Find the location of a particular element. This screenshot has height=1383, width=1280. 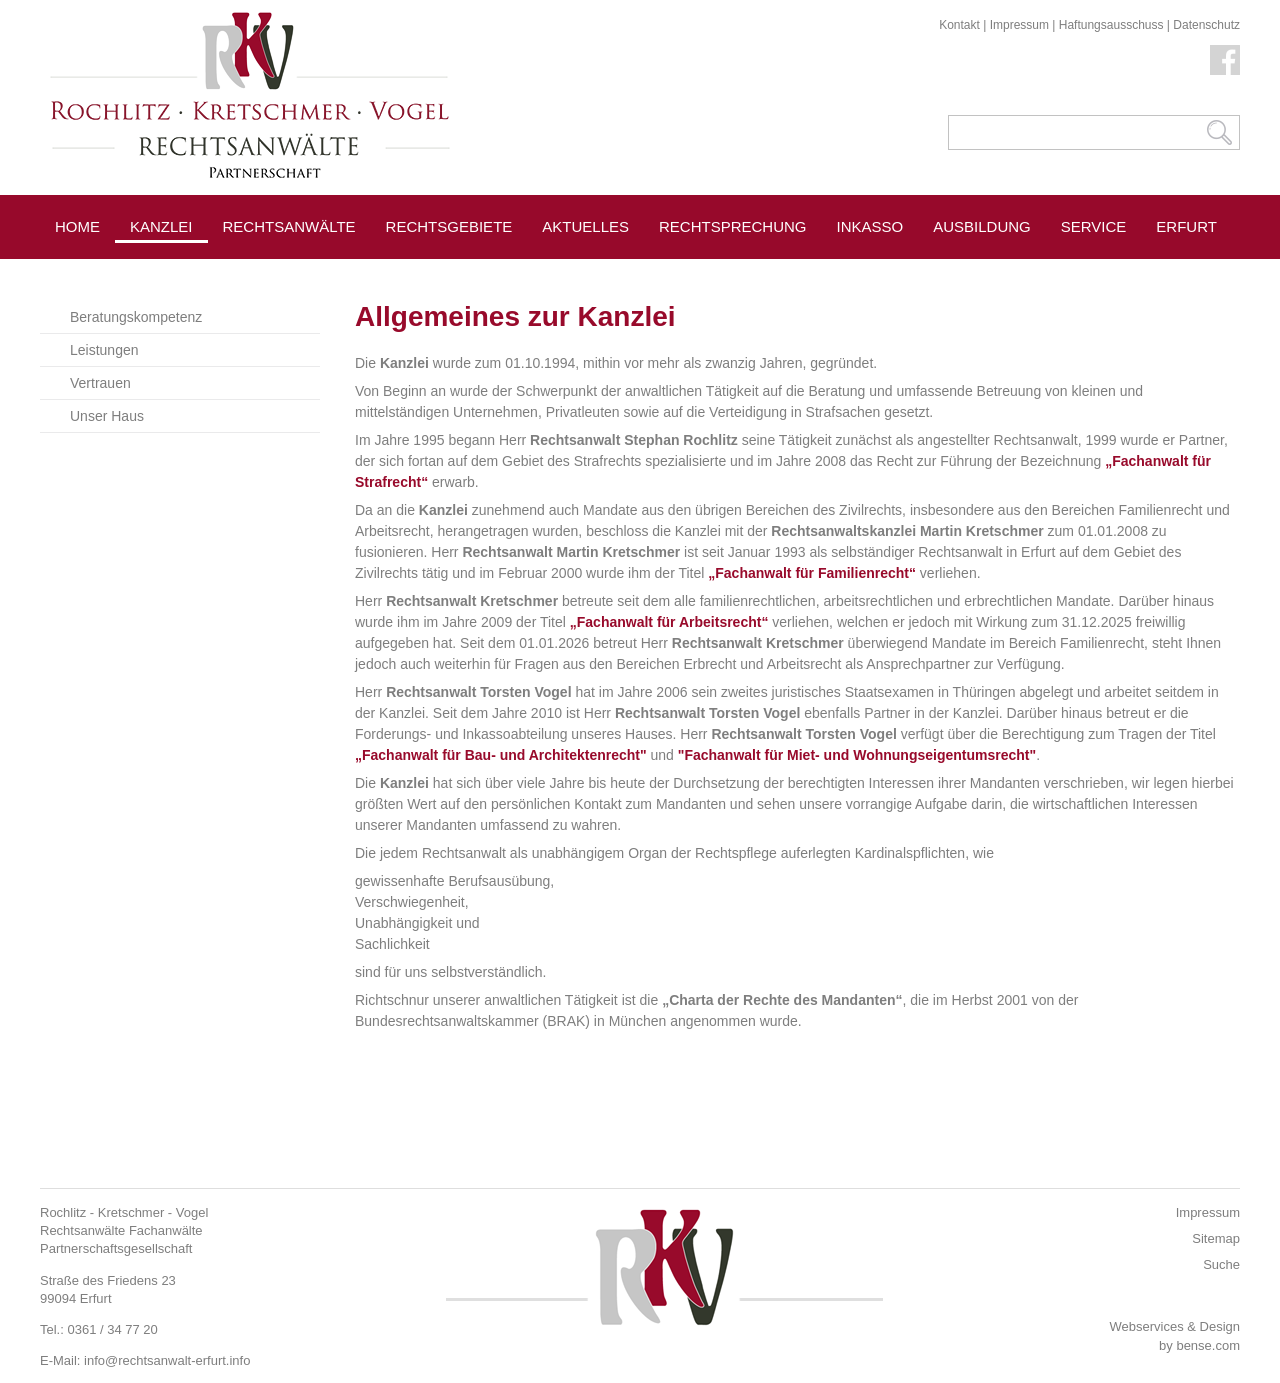

Aktuelles is located at coordinates (585, 226).